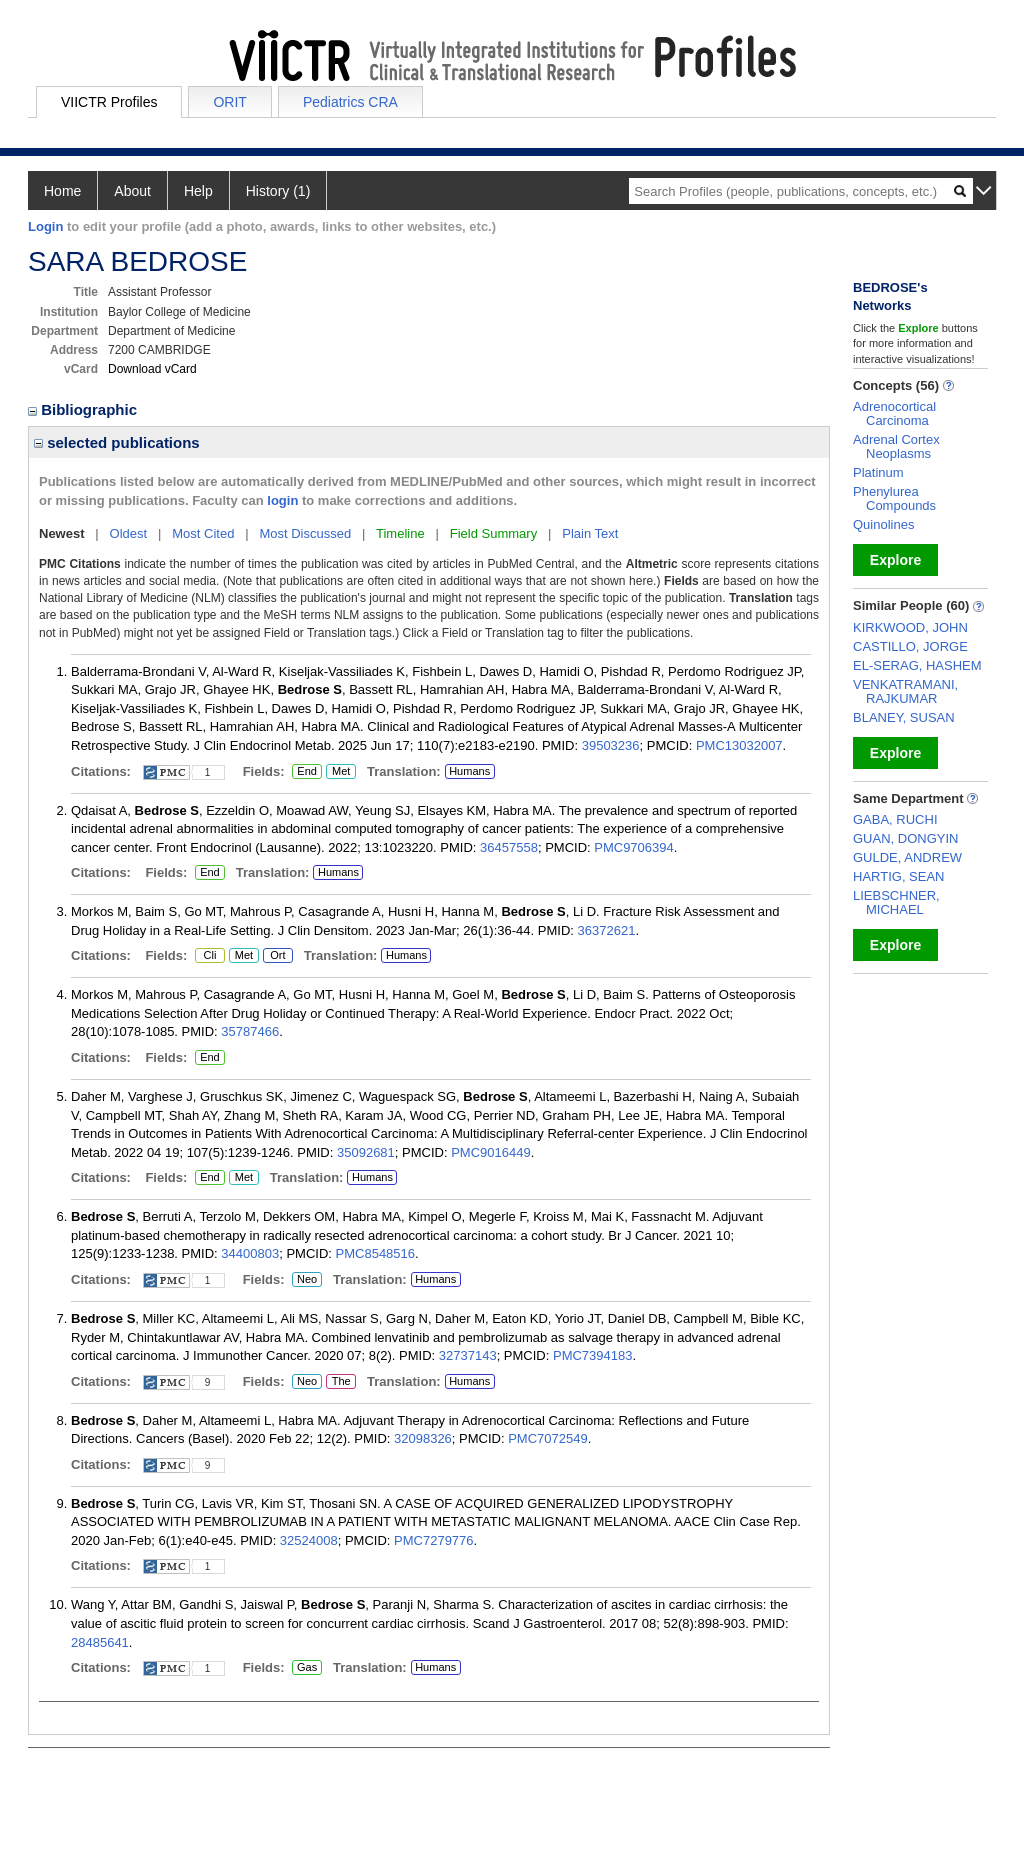 The height and width of the screenshot is (1851, 1024). I want to click on VENKATRAMANI, RAJKUMAR, so click(905, 691).